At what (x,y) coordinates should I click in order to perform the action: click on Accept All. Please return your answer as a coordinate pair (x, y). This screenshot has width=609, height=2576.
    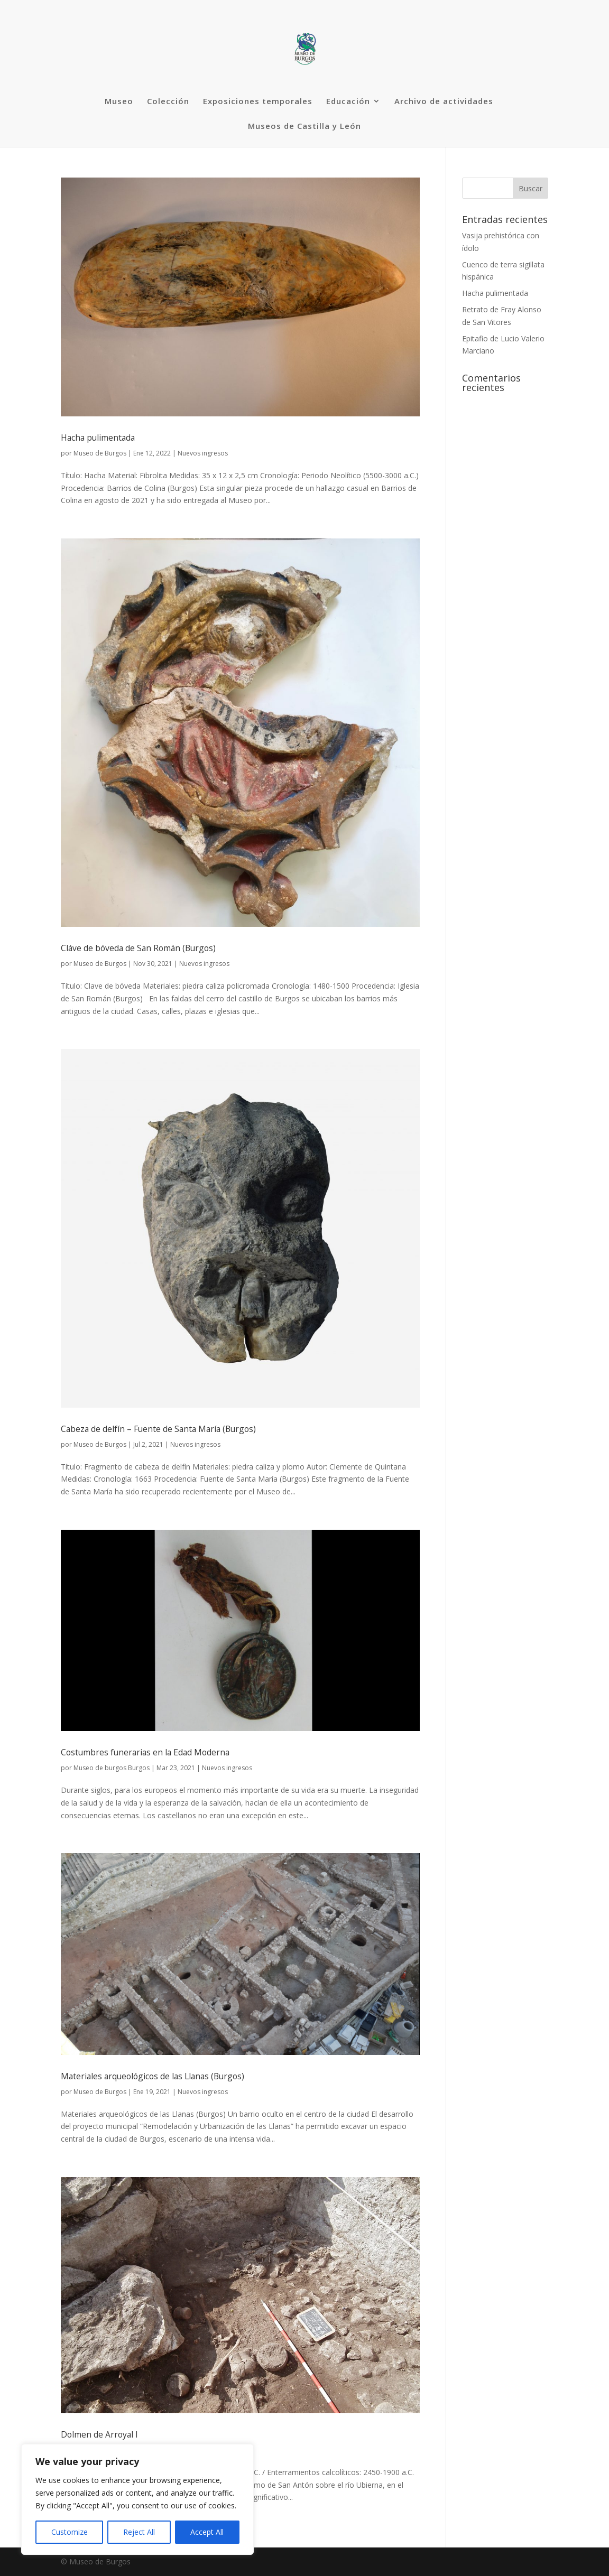
    Looking at the image, I should click on (207, 2532).